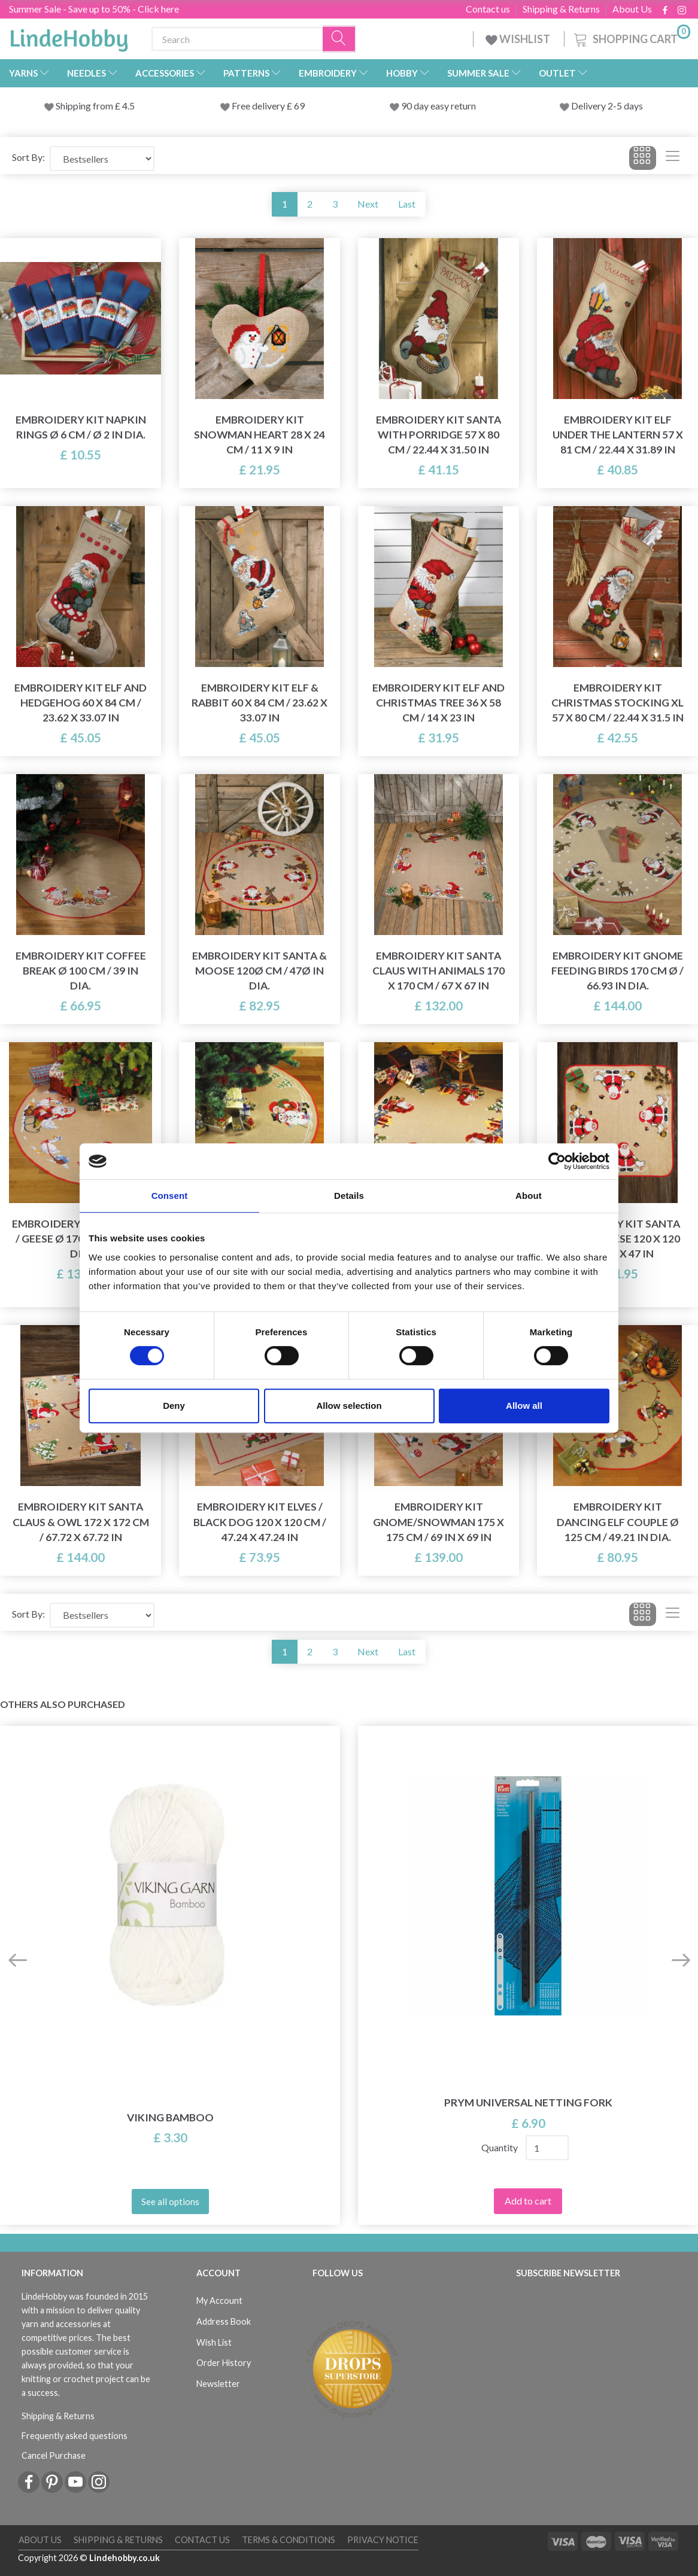 This screenshot has width=698, height=2576. I want to click on Embroidery Kit Dancing Elf Couple Ø 125 cm / 49.21 in dia., so click(618, 1521).